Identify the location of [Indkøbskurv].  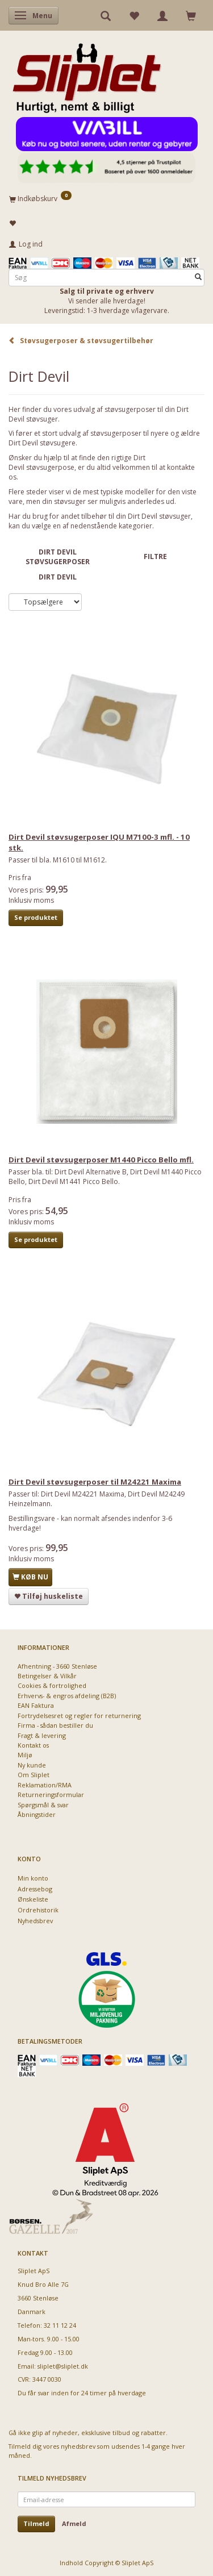
(106, 198).